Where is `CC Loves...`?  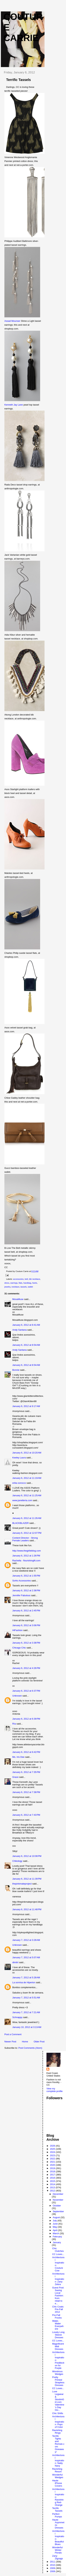
CC Loves... is located at coordinates (58, 2254).